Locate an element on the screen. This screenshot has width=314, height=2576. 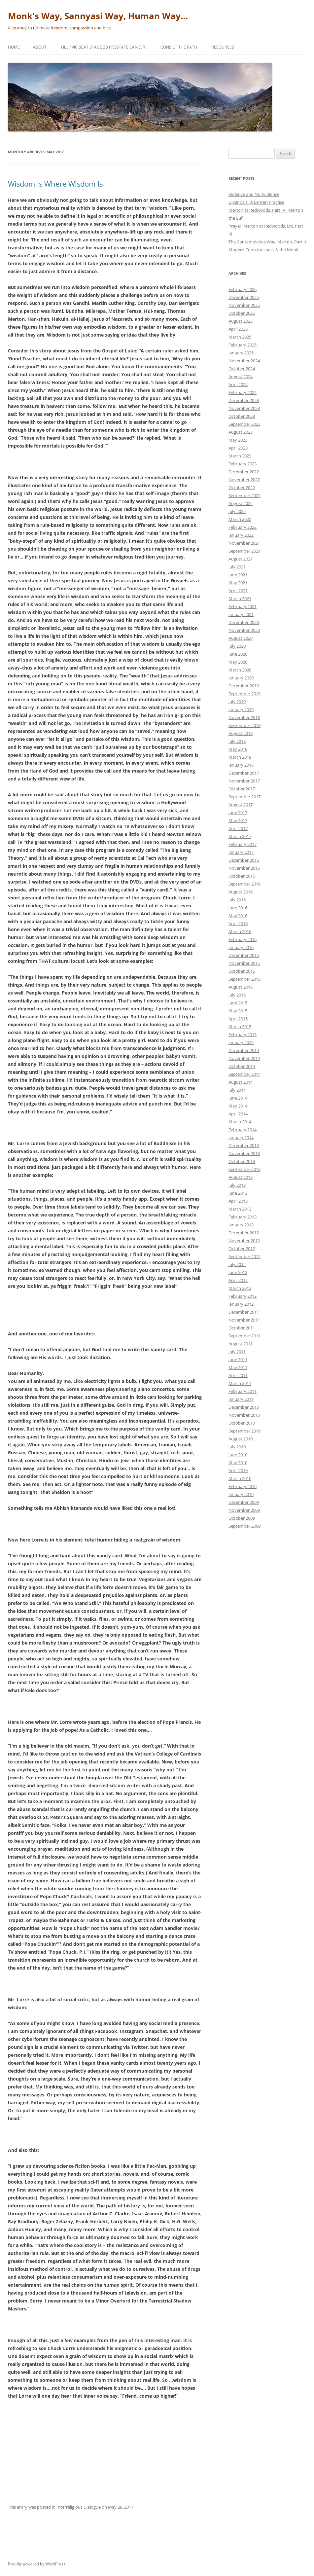
January 2012 is located at coordinates (241, 1304).